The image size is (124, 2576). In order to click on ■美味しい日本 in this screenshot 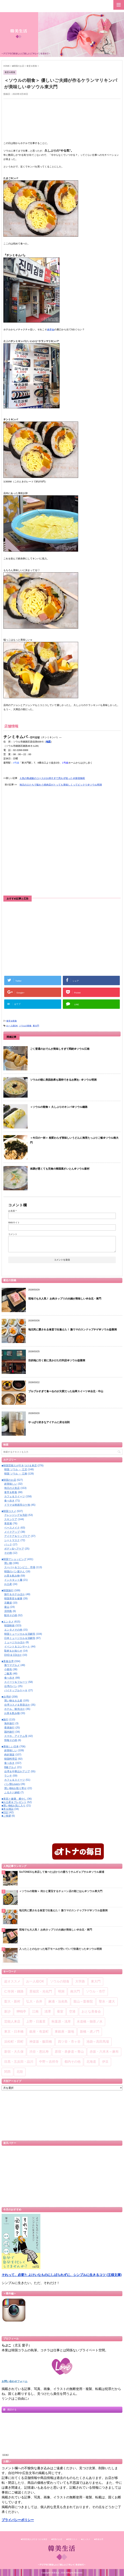, I will do `click(10, 1746)`.